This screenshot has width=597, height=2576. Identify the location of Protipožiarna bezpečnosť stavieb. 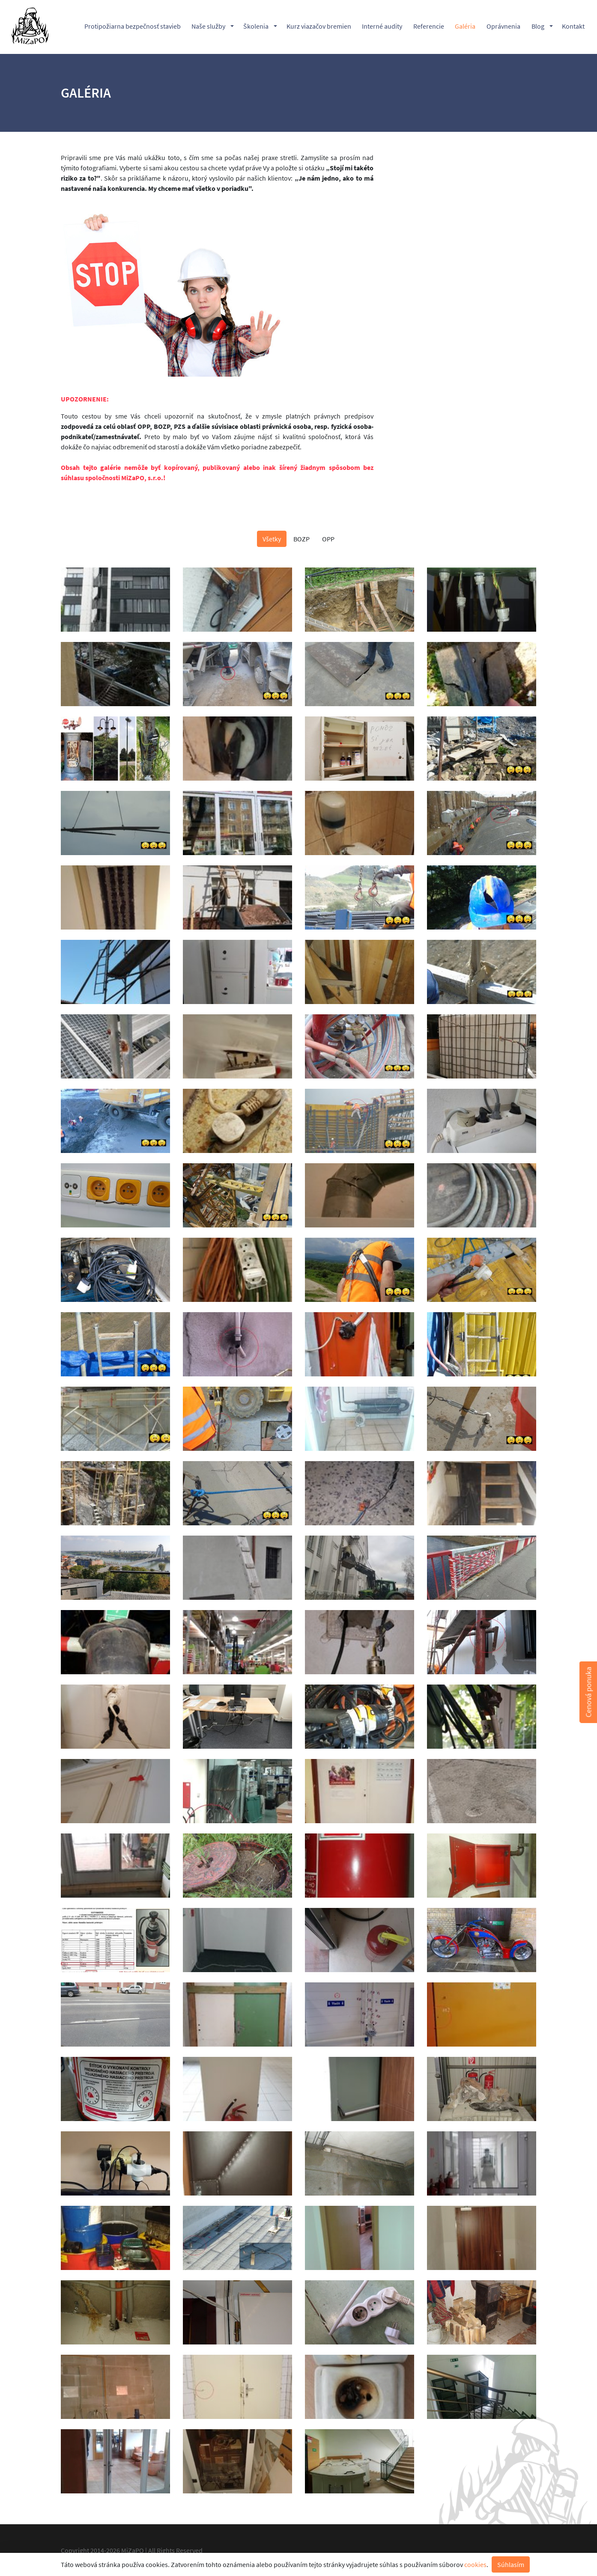
(132, 27).